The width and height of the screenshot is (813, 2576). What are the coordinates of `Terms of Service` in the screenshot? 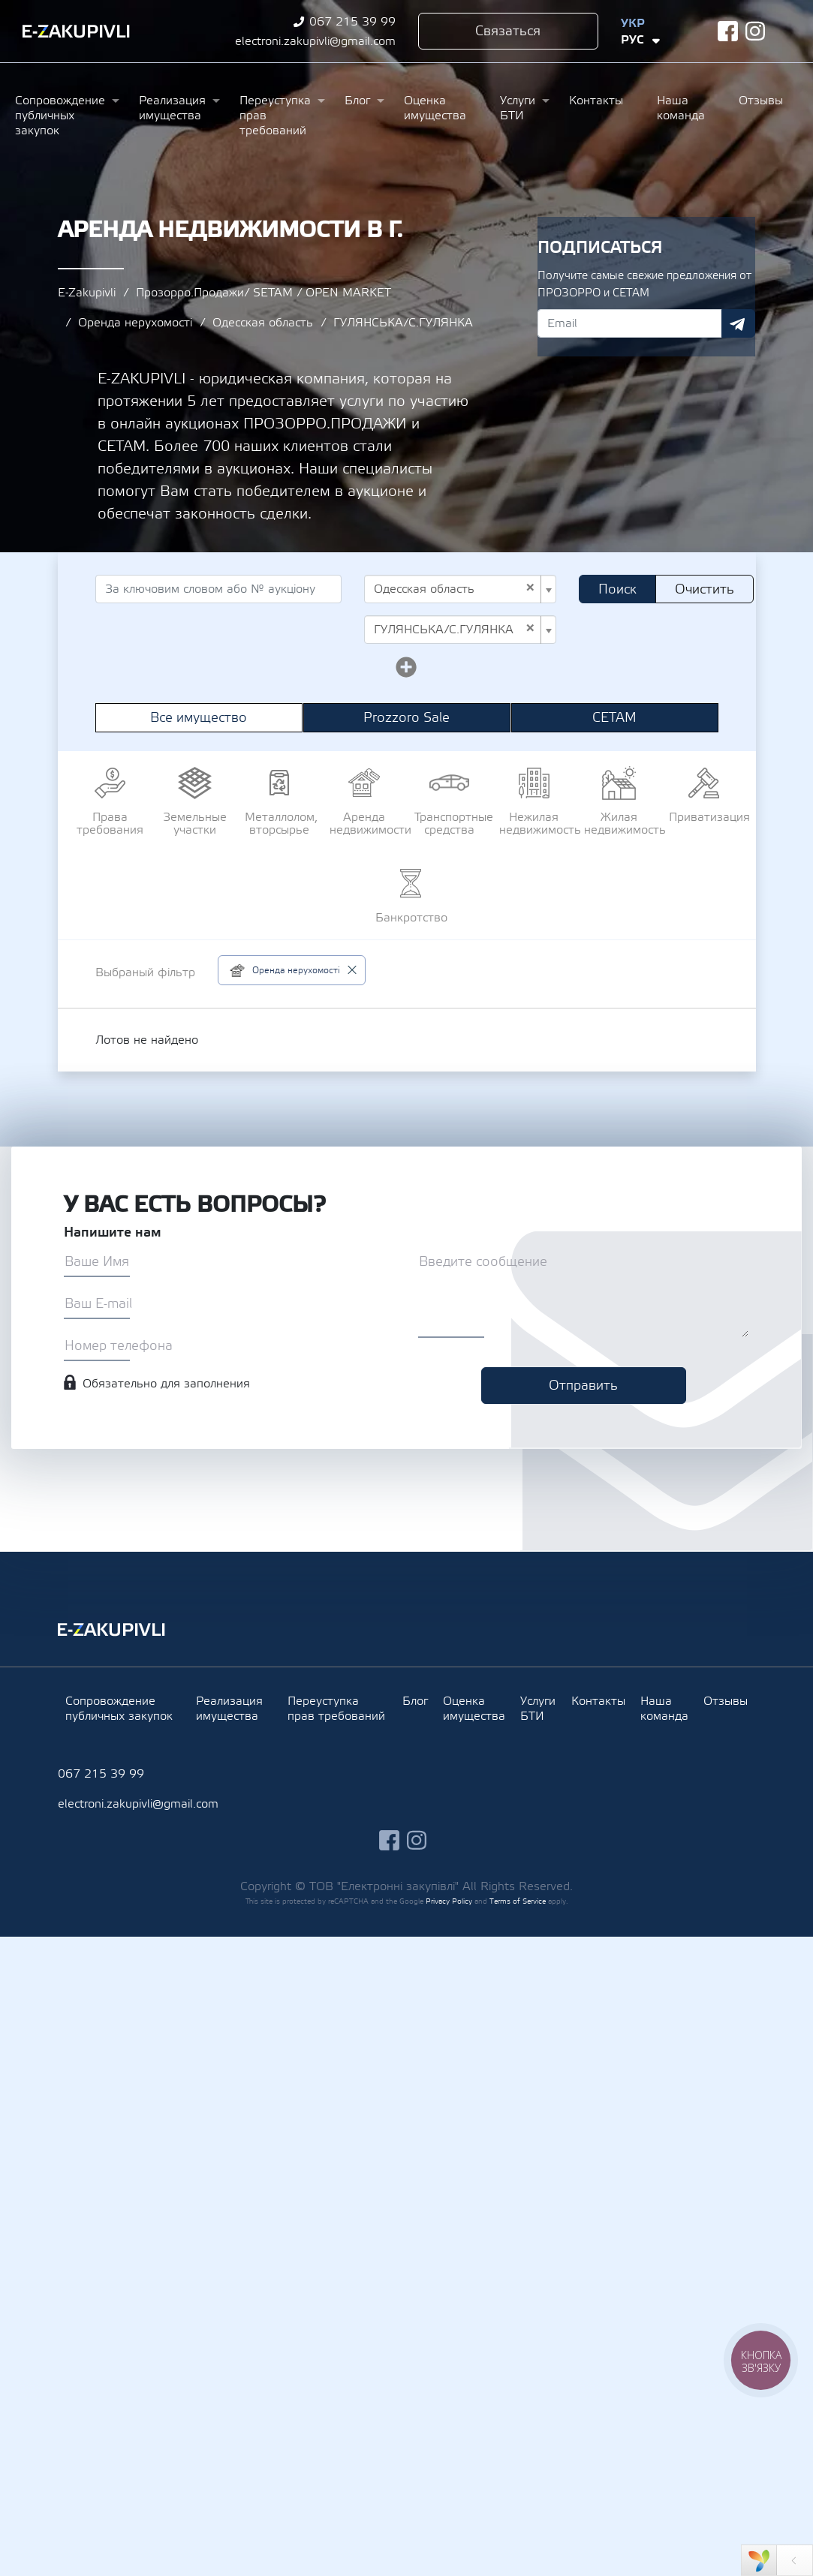 It's located at (517, 1901).